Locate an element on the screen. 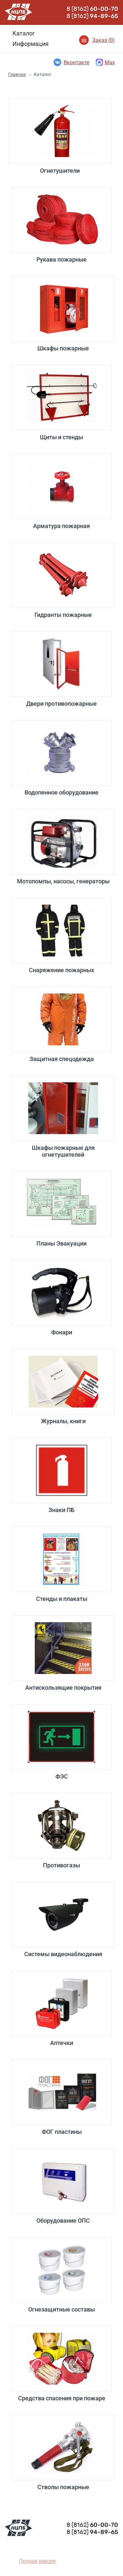 The height and width of the screenshot is (2576, 123). Стенды и плакаты is located at coordinates (61, 1564).